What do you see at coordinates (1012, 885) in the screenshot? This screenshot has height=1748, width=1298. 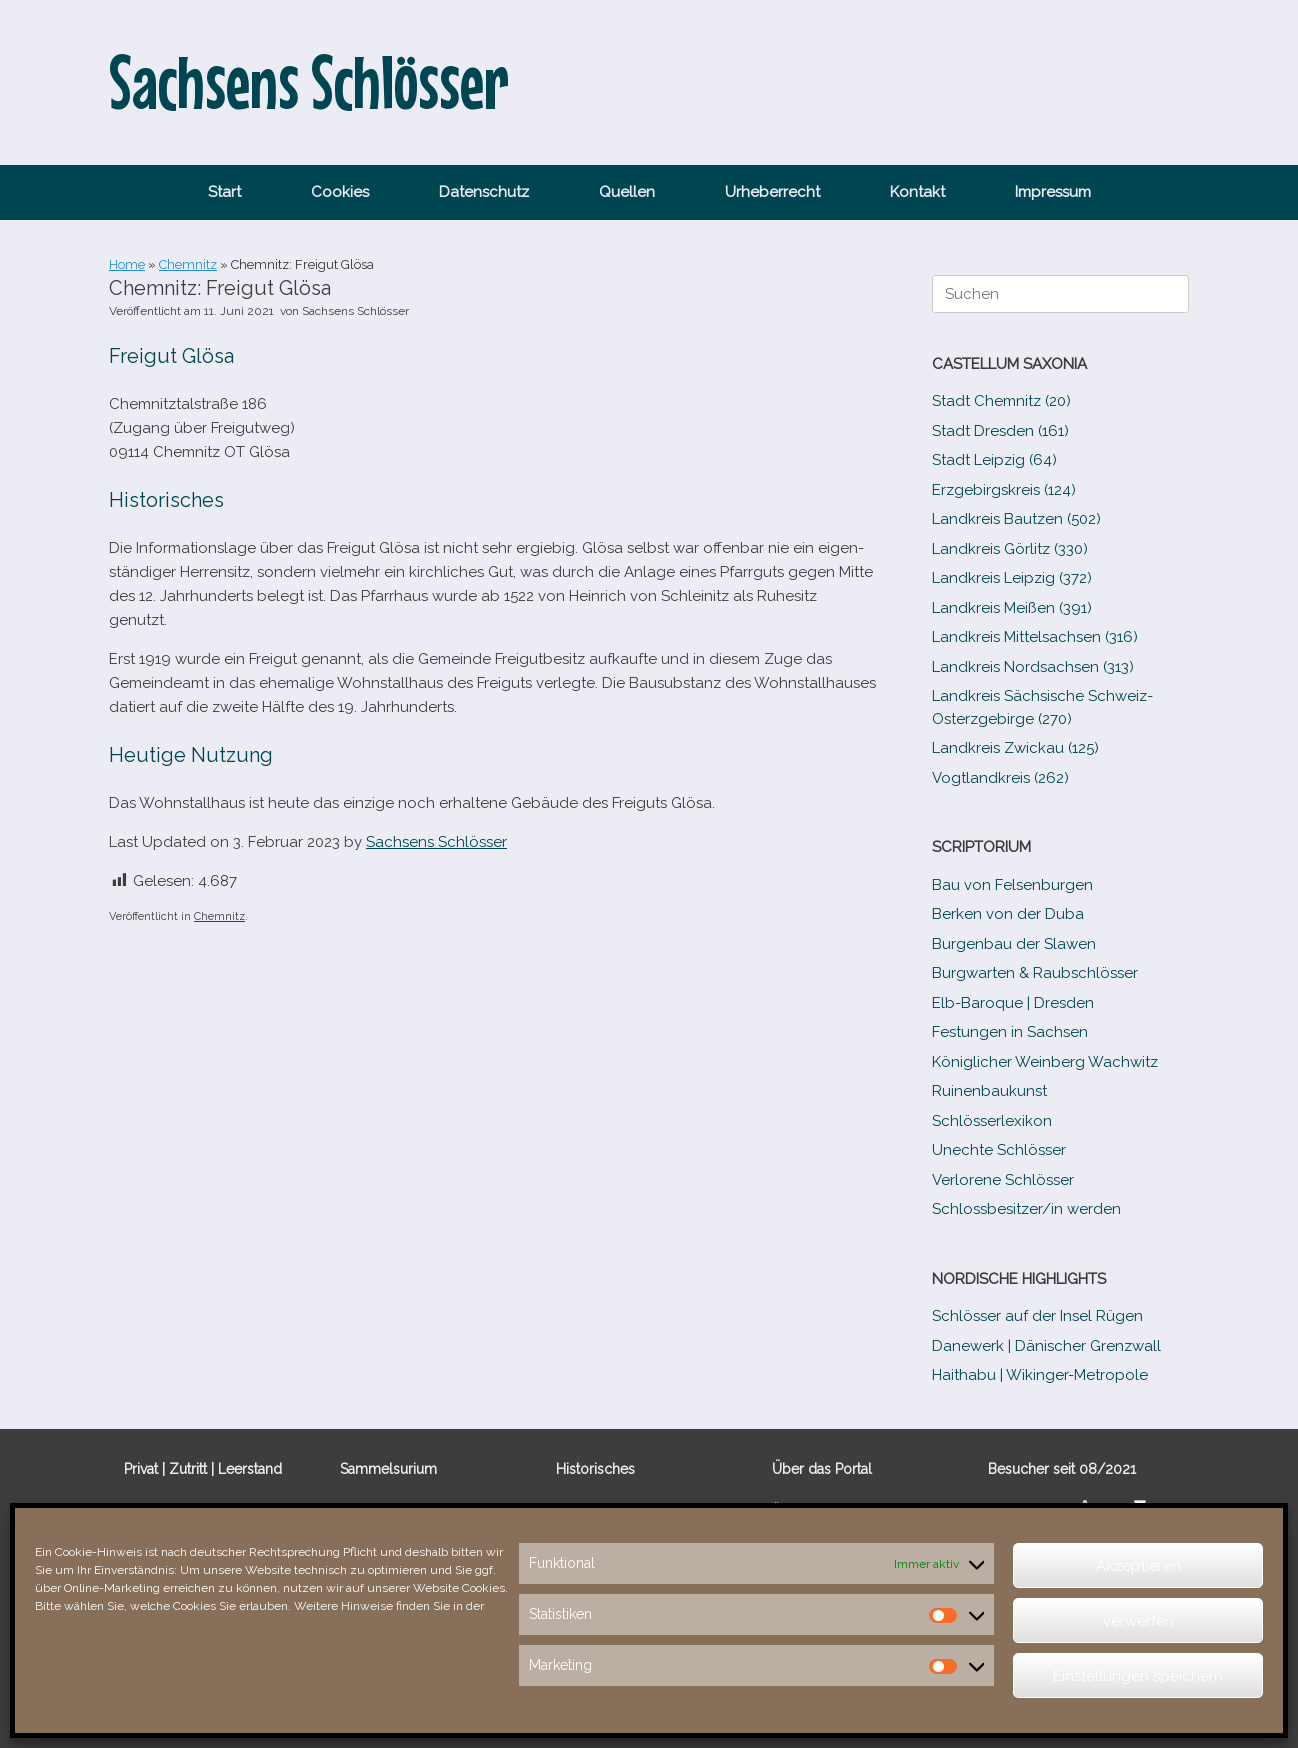 I see `Bau von Felsenburgen` at bounding box center [1012, 885].